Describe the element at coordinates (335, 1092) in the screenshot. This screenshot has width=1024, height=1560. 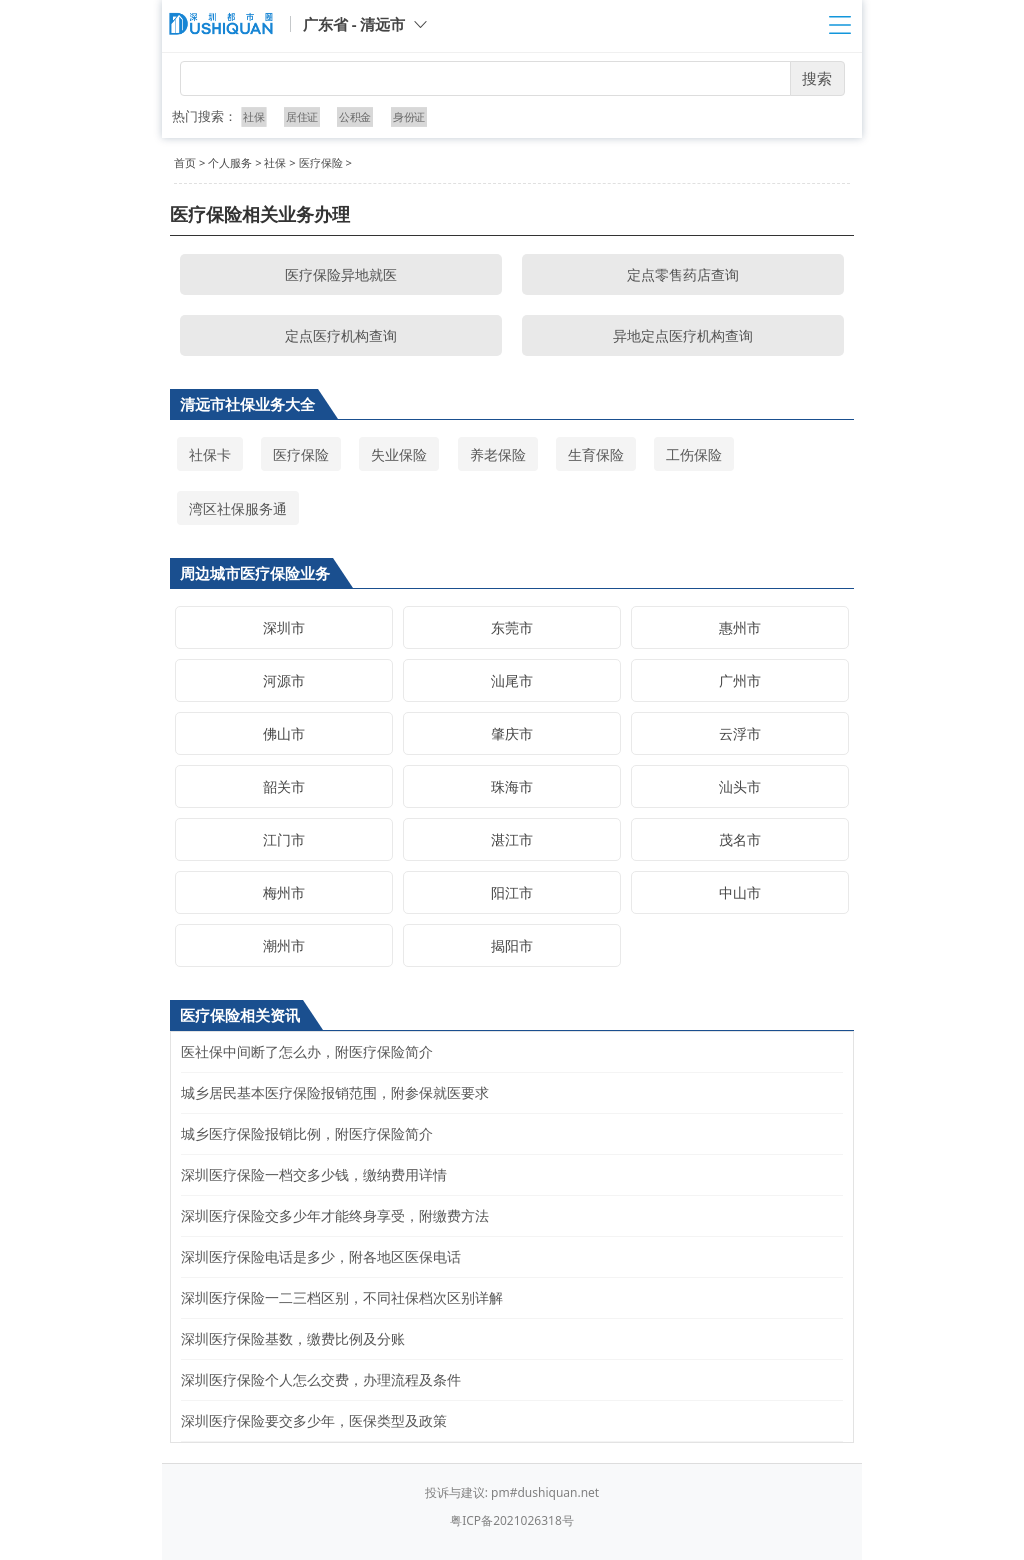
I see `城乡居民基本医疗保险报销范围，附参保就医要求` at that location.